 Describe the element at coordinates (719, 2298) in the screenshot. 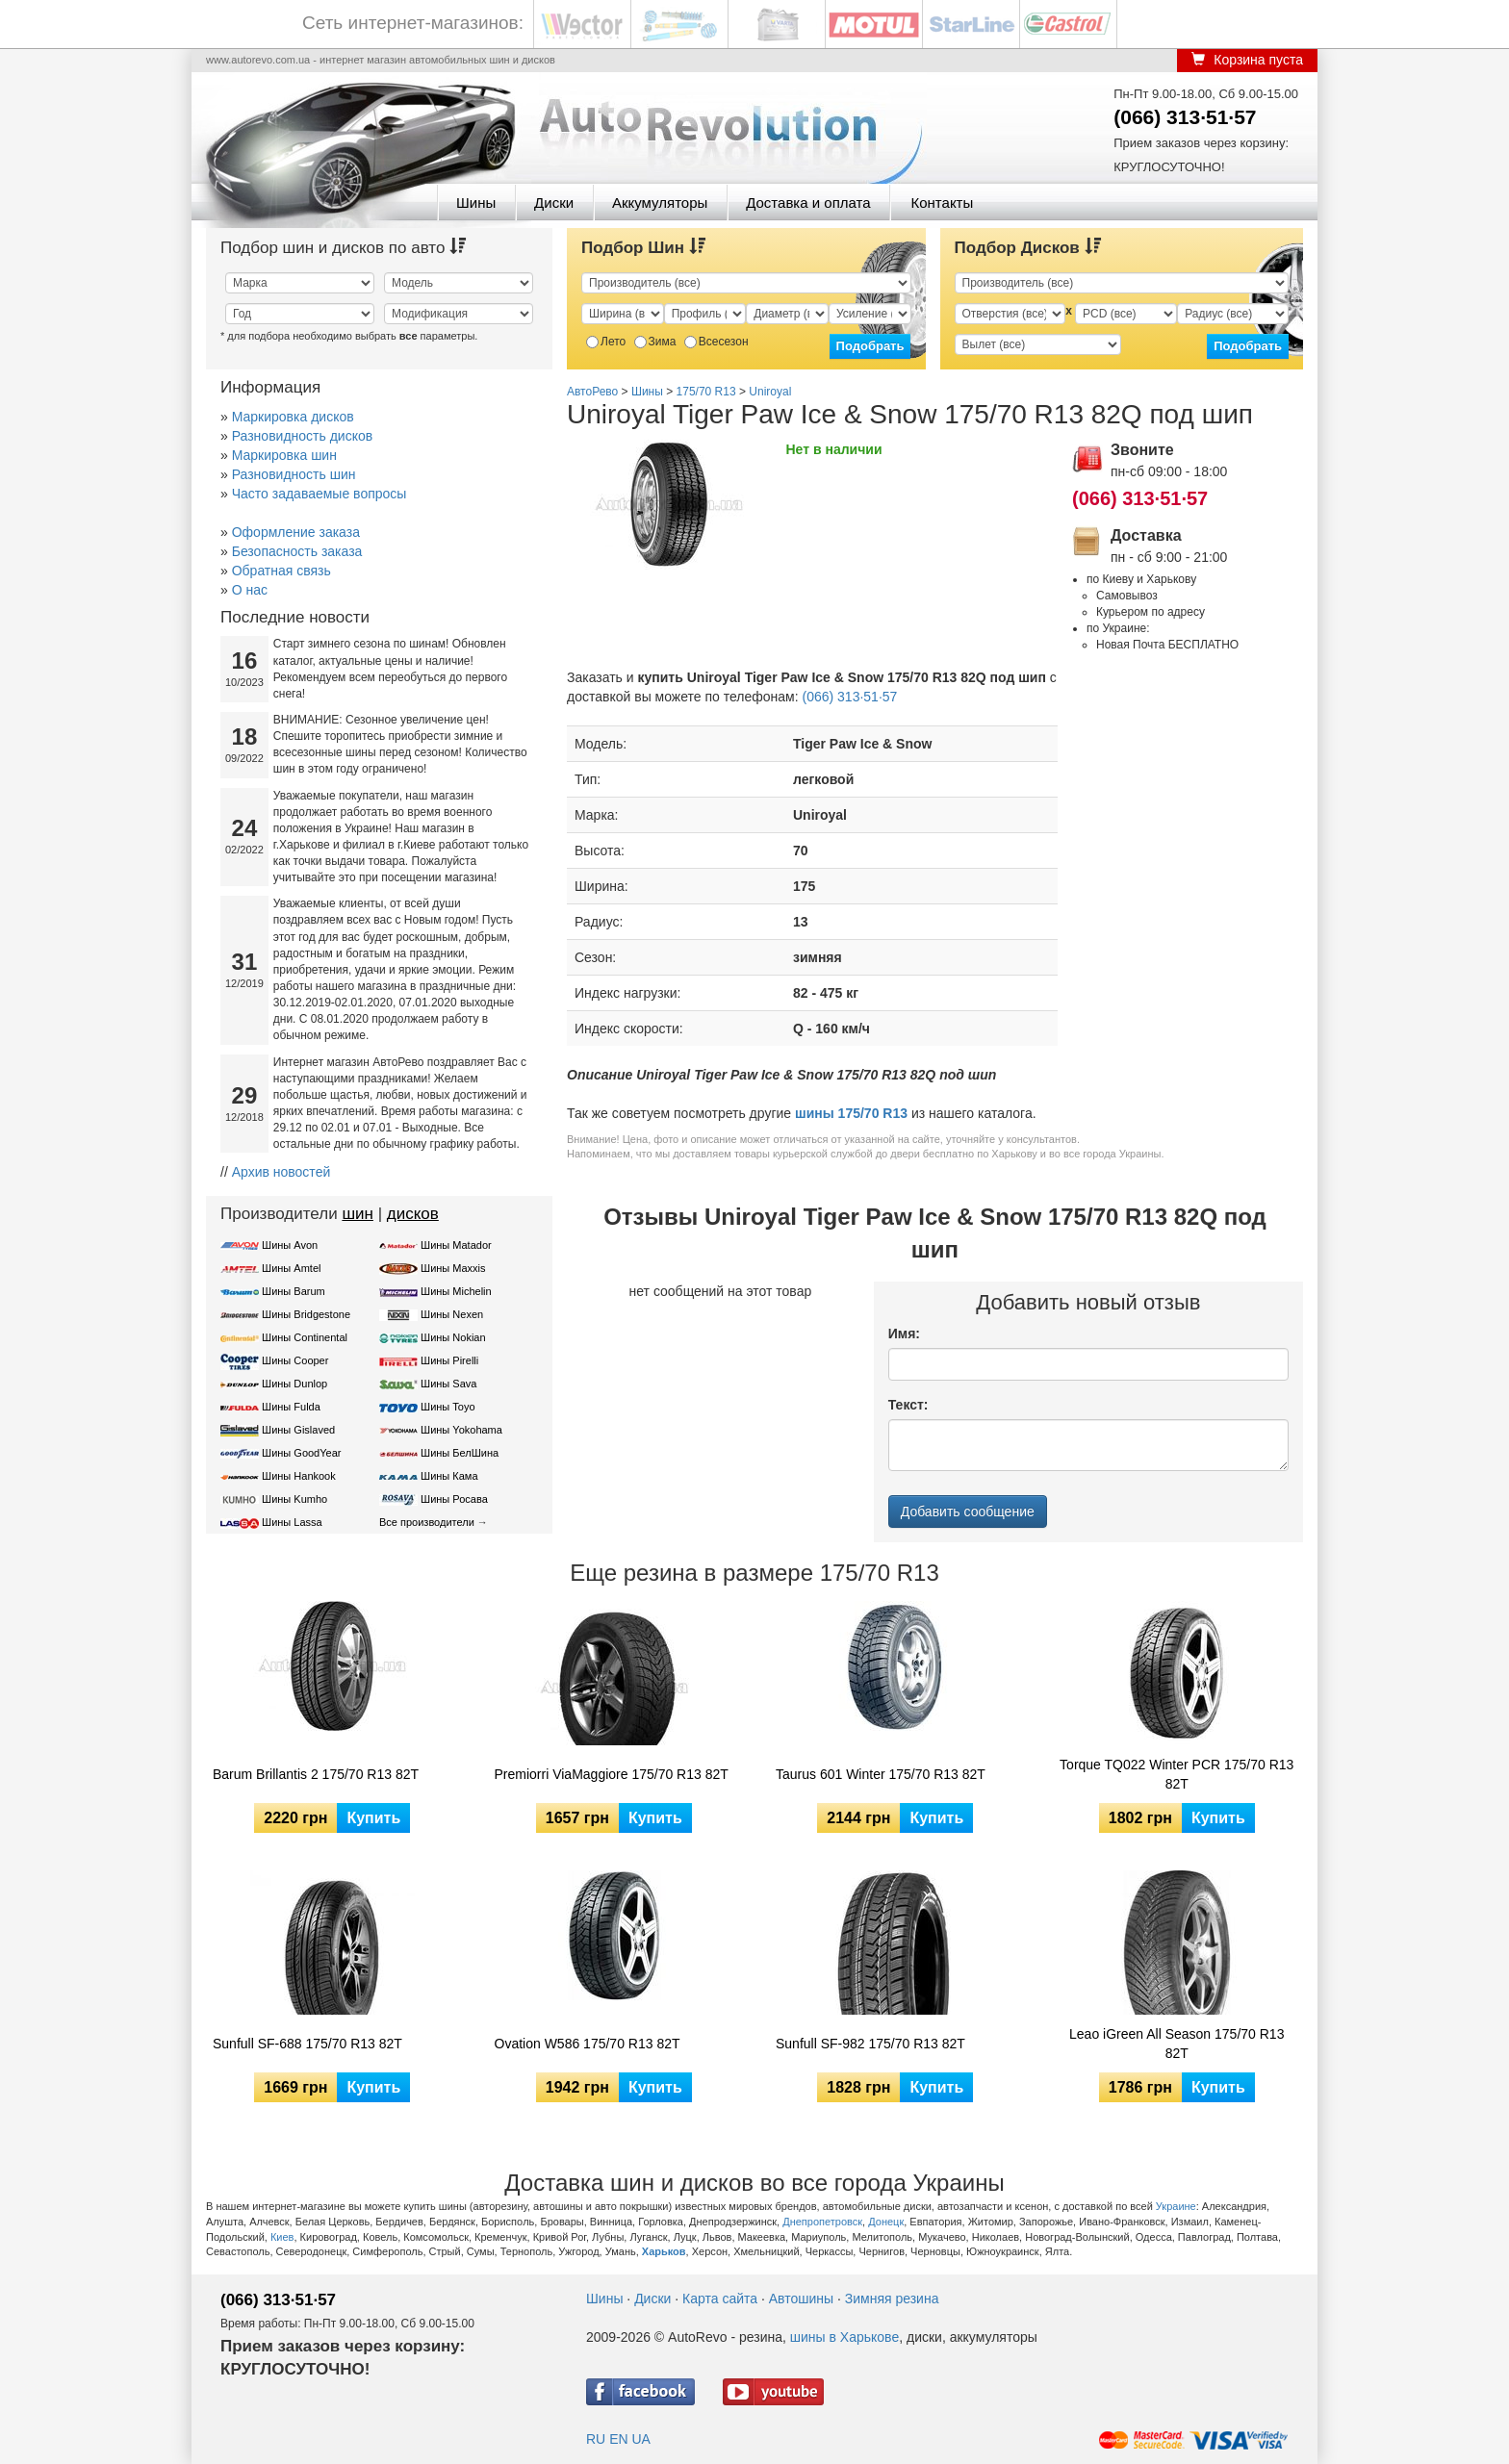

I see `Карта сайта` at that location.